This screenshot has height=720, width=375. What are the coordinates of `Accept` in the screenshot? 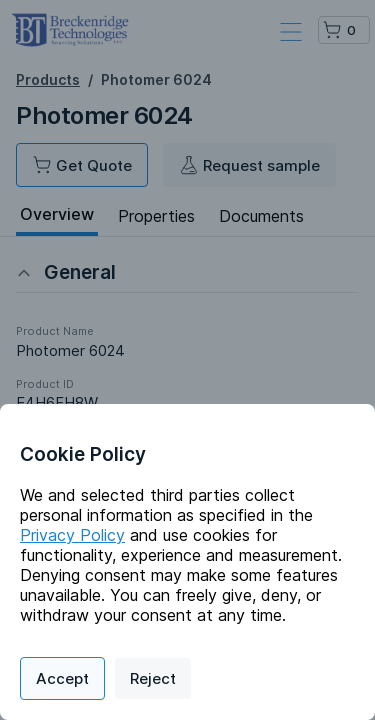 It's located at (62, 678).